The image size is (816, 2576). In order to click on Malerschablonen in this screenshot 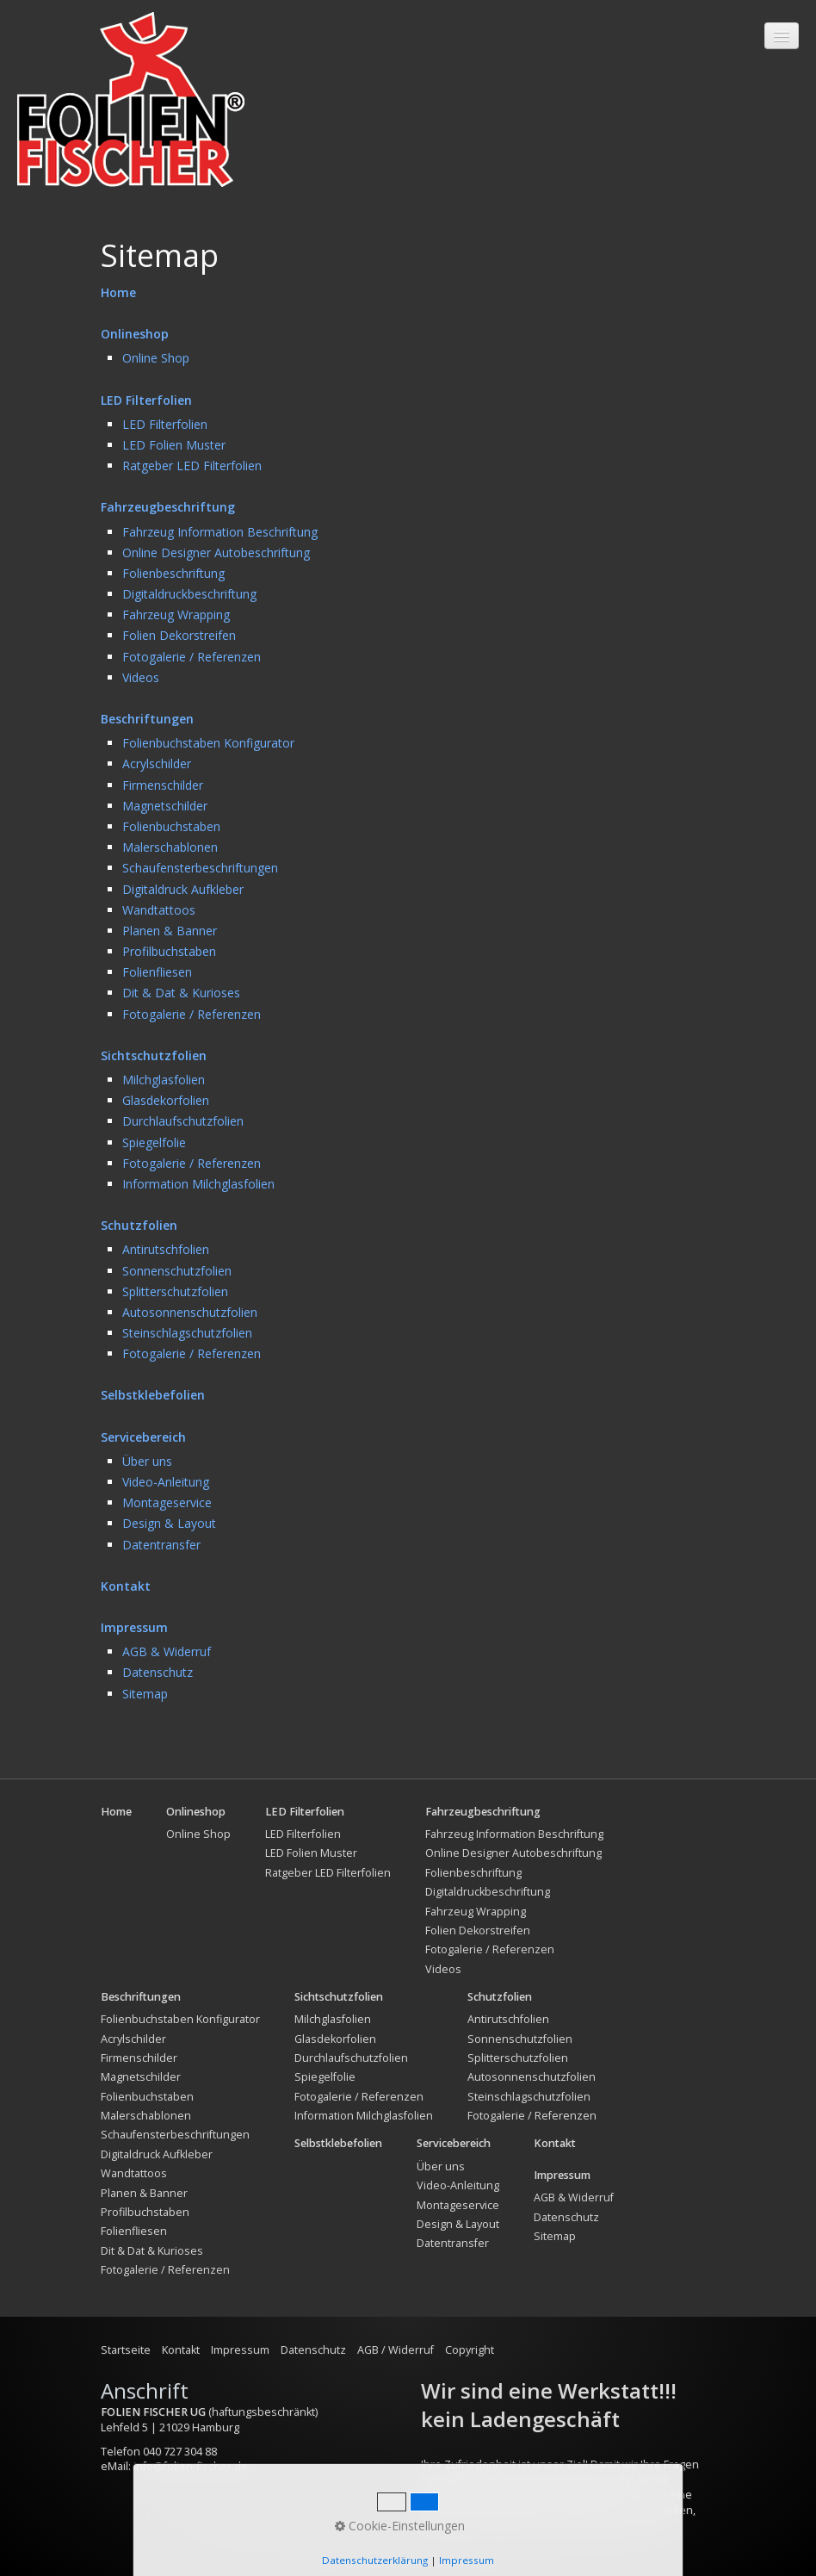, I will do `click(170, 847)`.